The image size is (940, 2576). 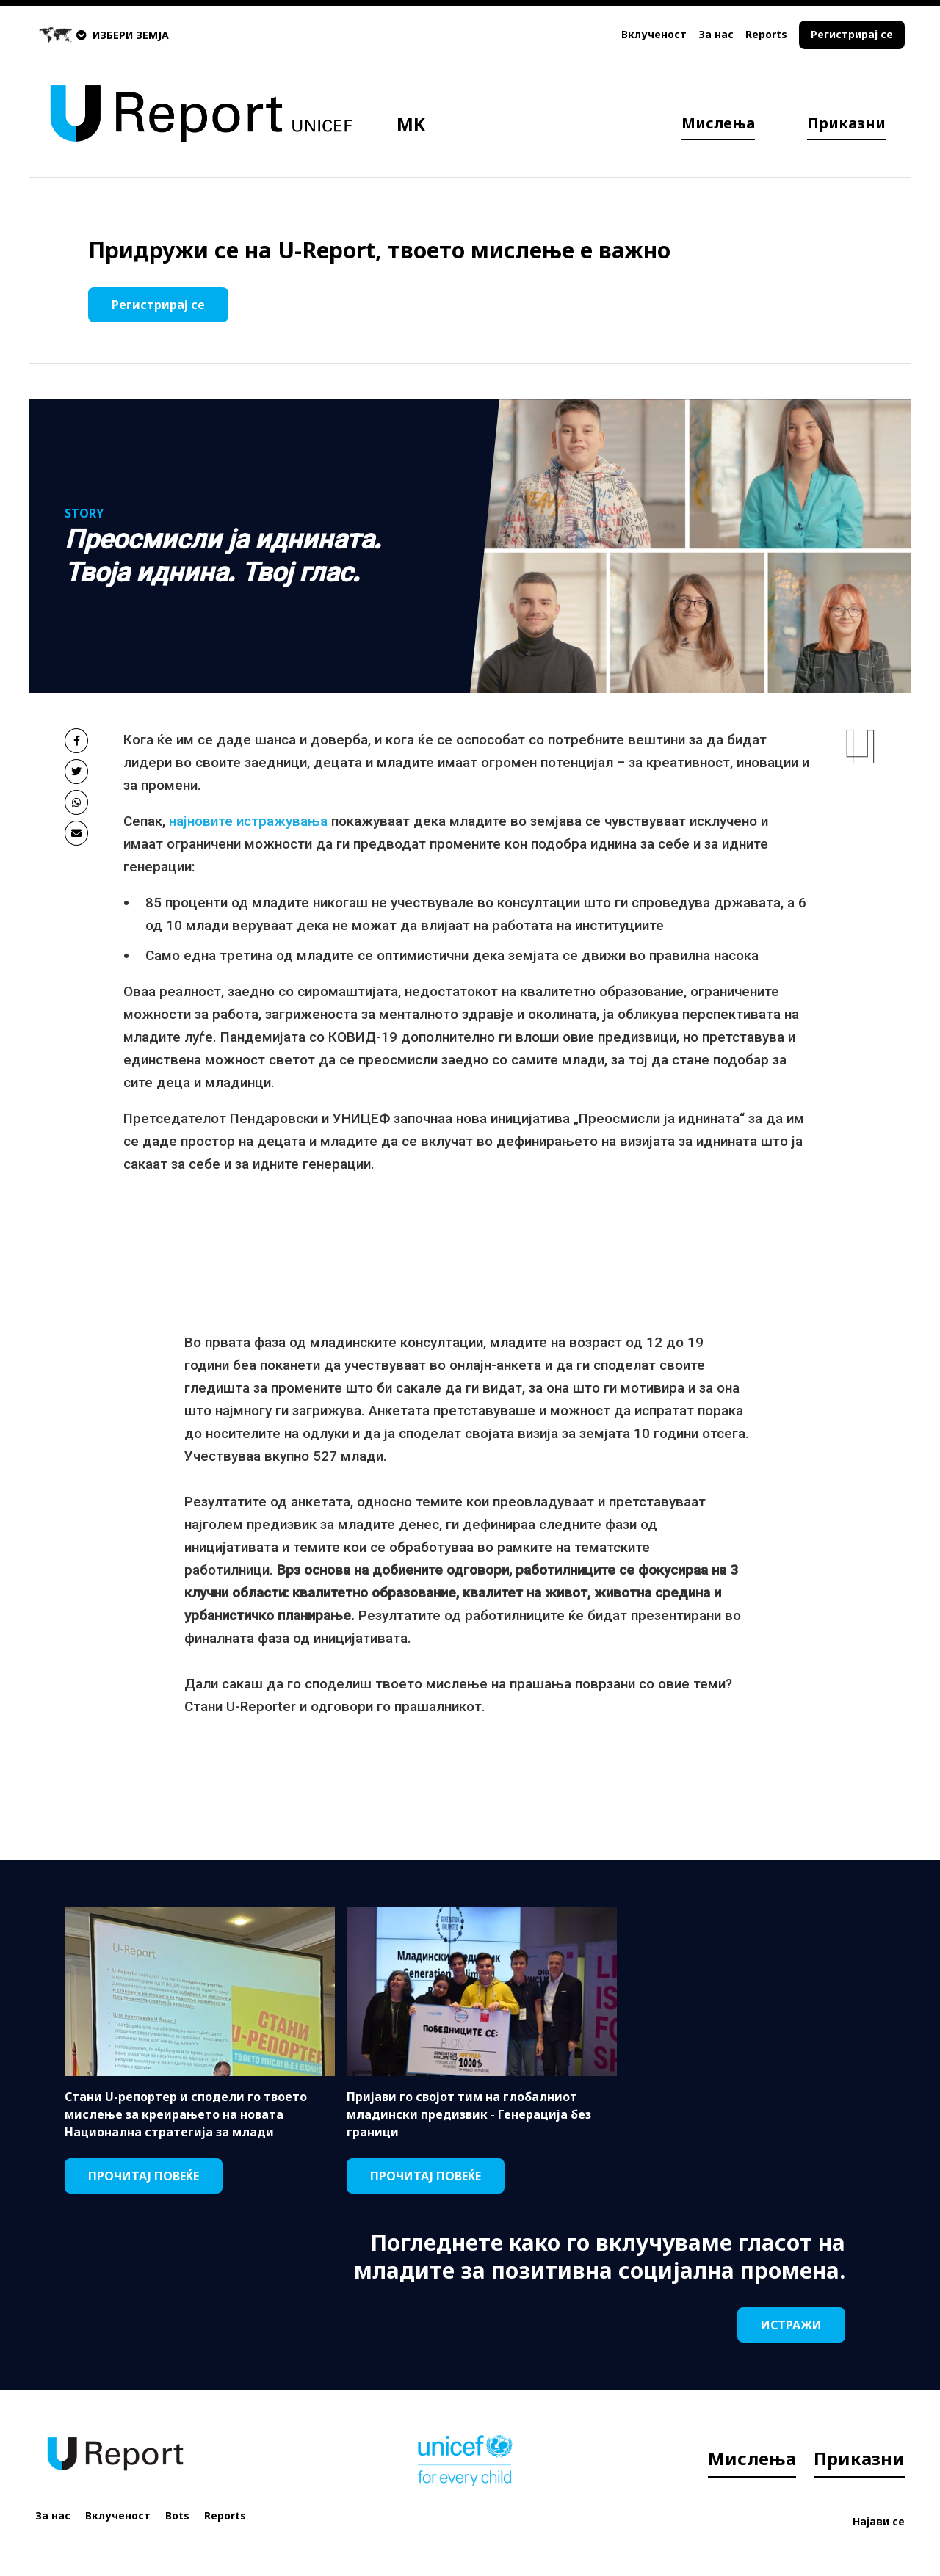 What do you see at coordinates (363, 1118) in the screenshot?
I see `УНИЦЕФ` at bounding box center [363, 1118].